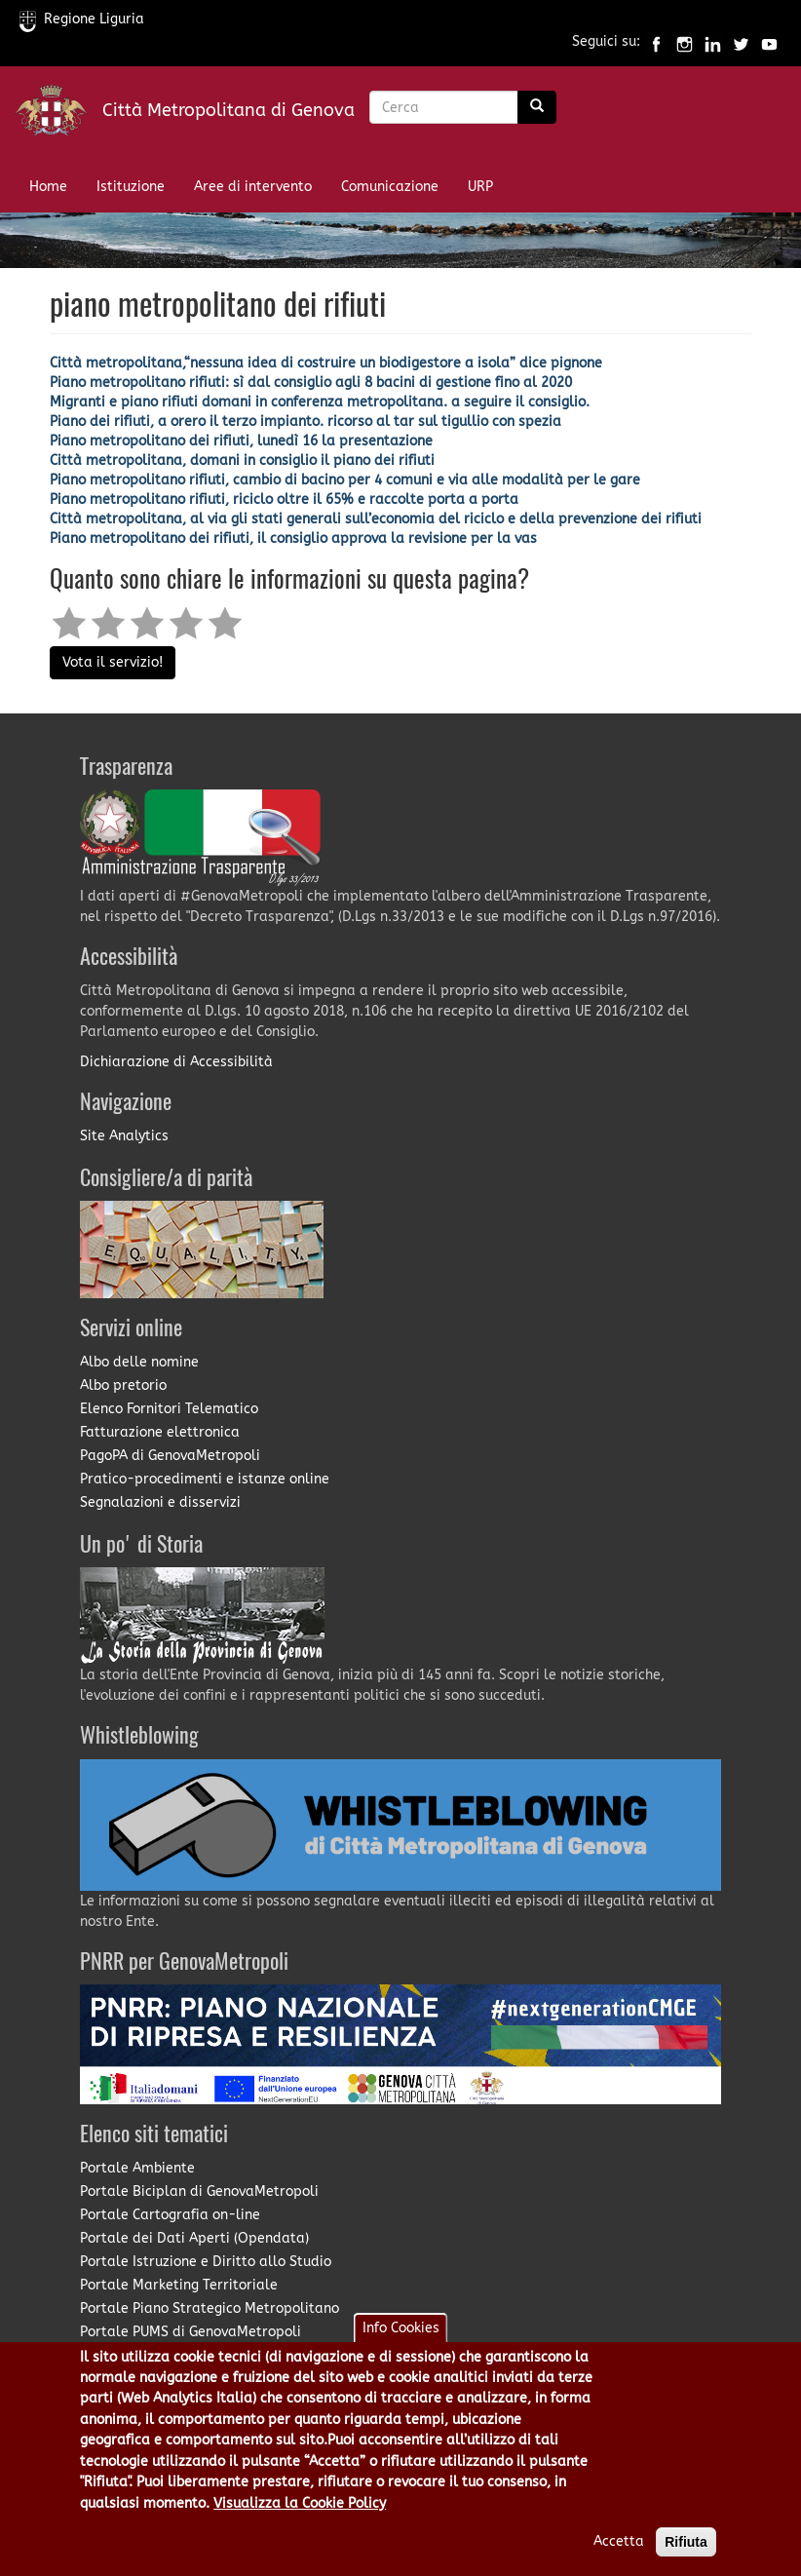  What do you see at coordinates (179, 2285) in the screenshot?
I see `Portale Marketing Territoriale` at bounding box center [179, 2285].